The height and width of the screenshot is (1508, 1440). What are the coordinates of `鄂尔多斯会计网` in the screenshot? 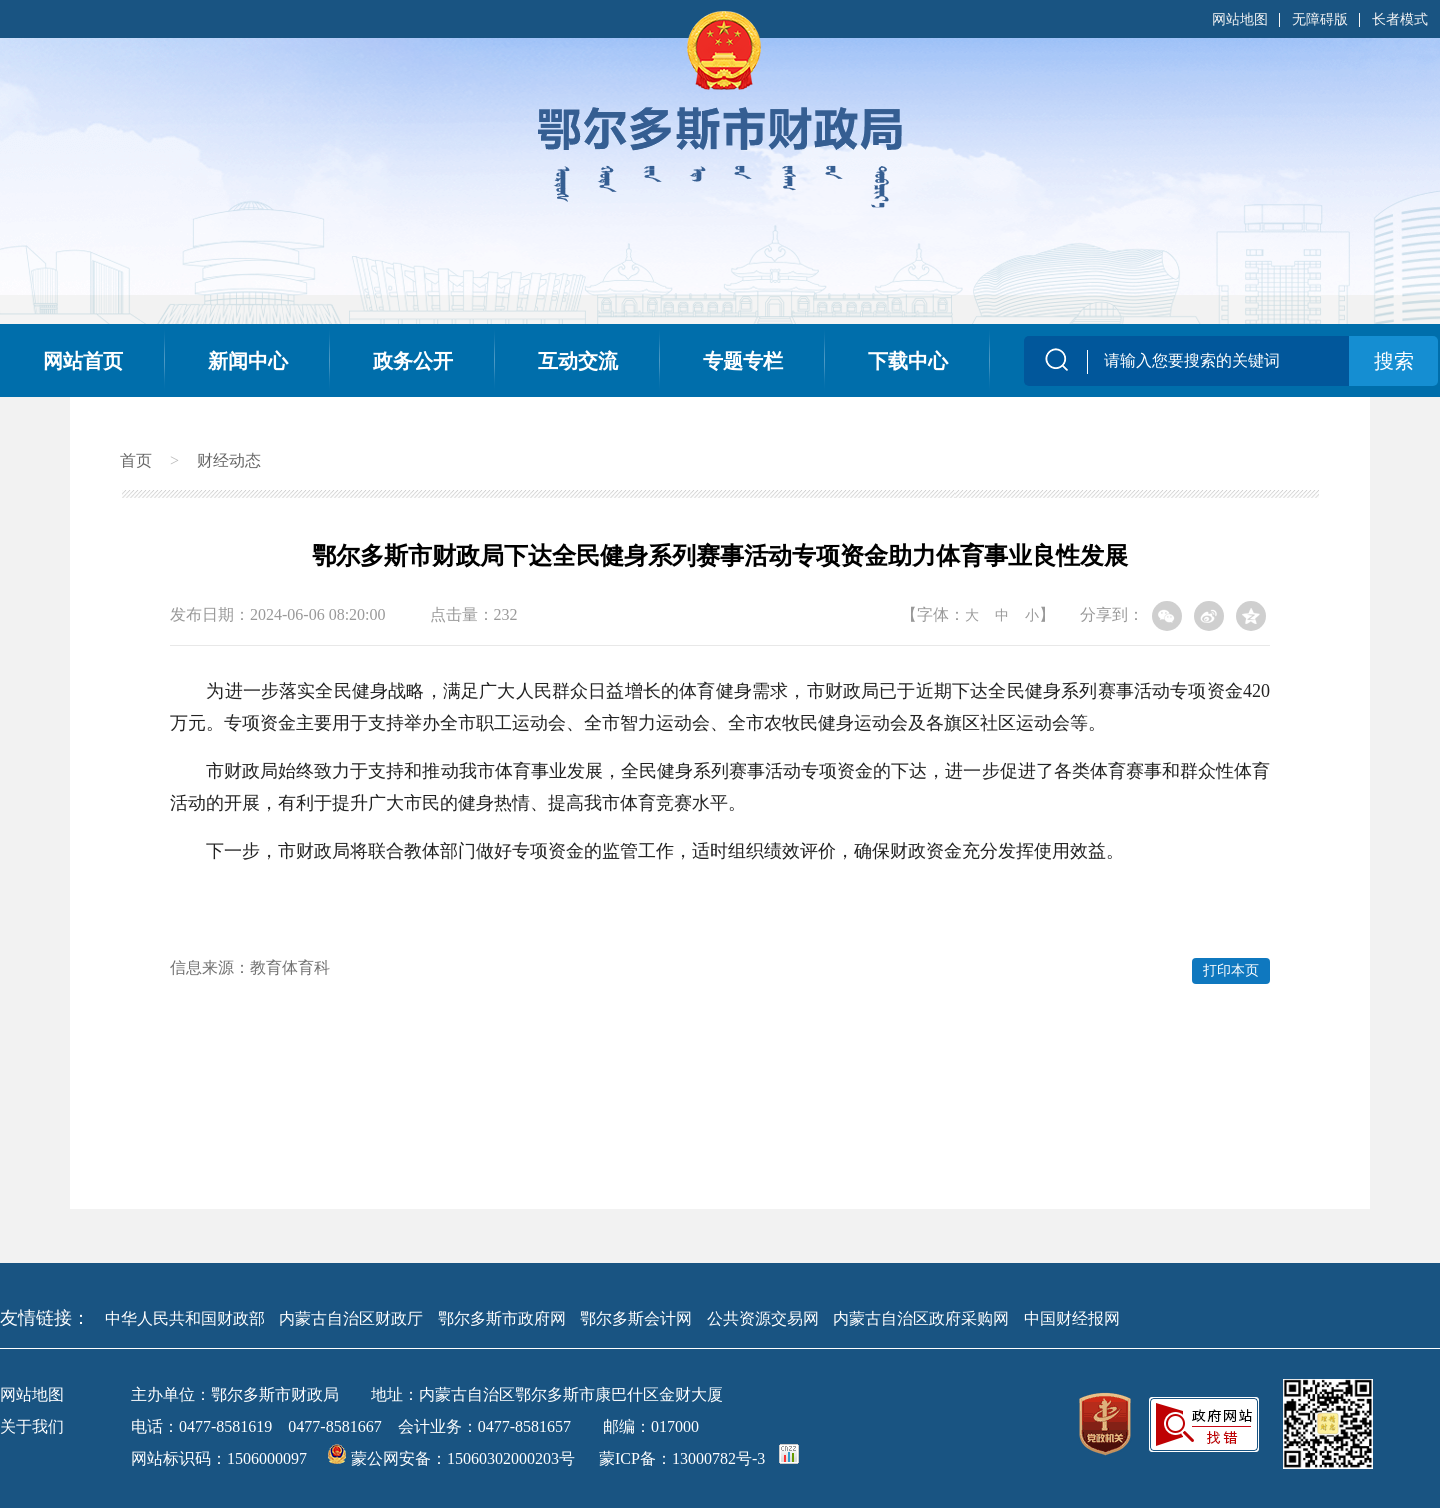 It's located at (636, 1318).